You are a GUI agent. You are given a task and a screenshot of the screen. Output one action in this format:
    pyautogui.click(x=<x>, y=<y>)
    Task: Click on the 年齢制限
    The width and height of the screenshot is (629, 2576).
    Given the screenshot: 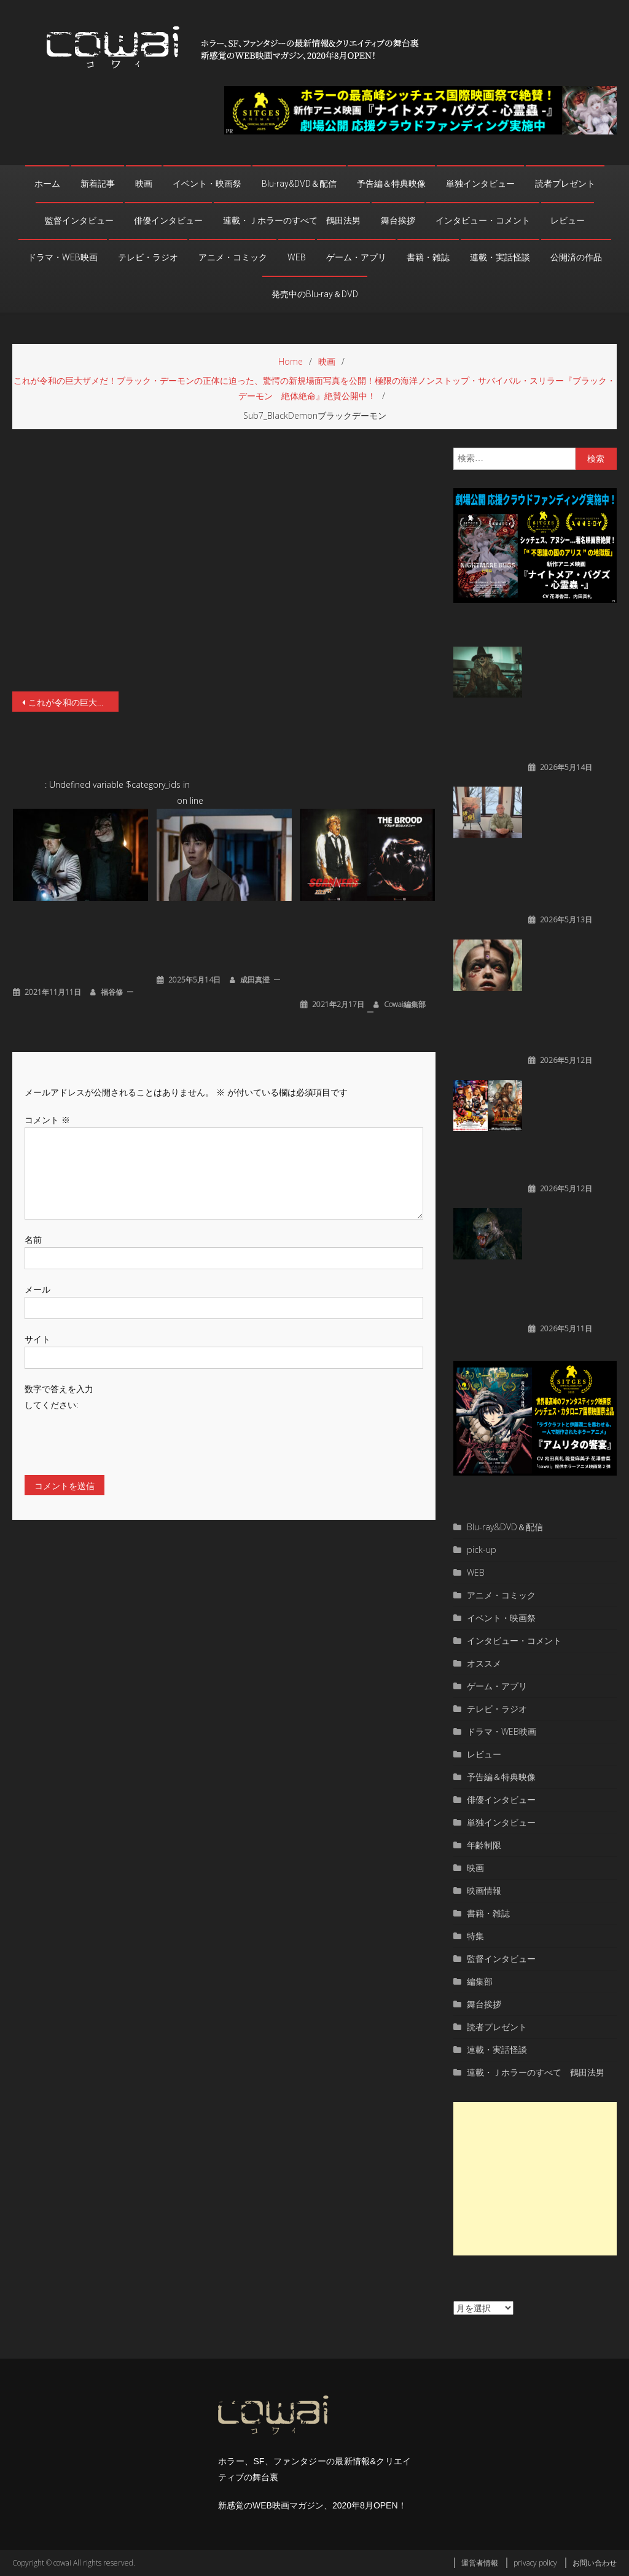 What is the action you would take?
    pyautogui.click(x=484, y=1845)
    